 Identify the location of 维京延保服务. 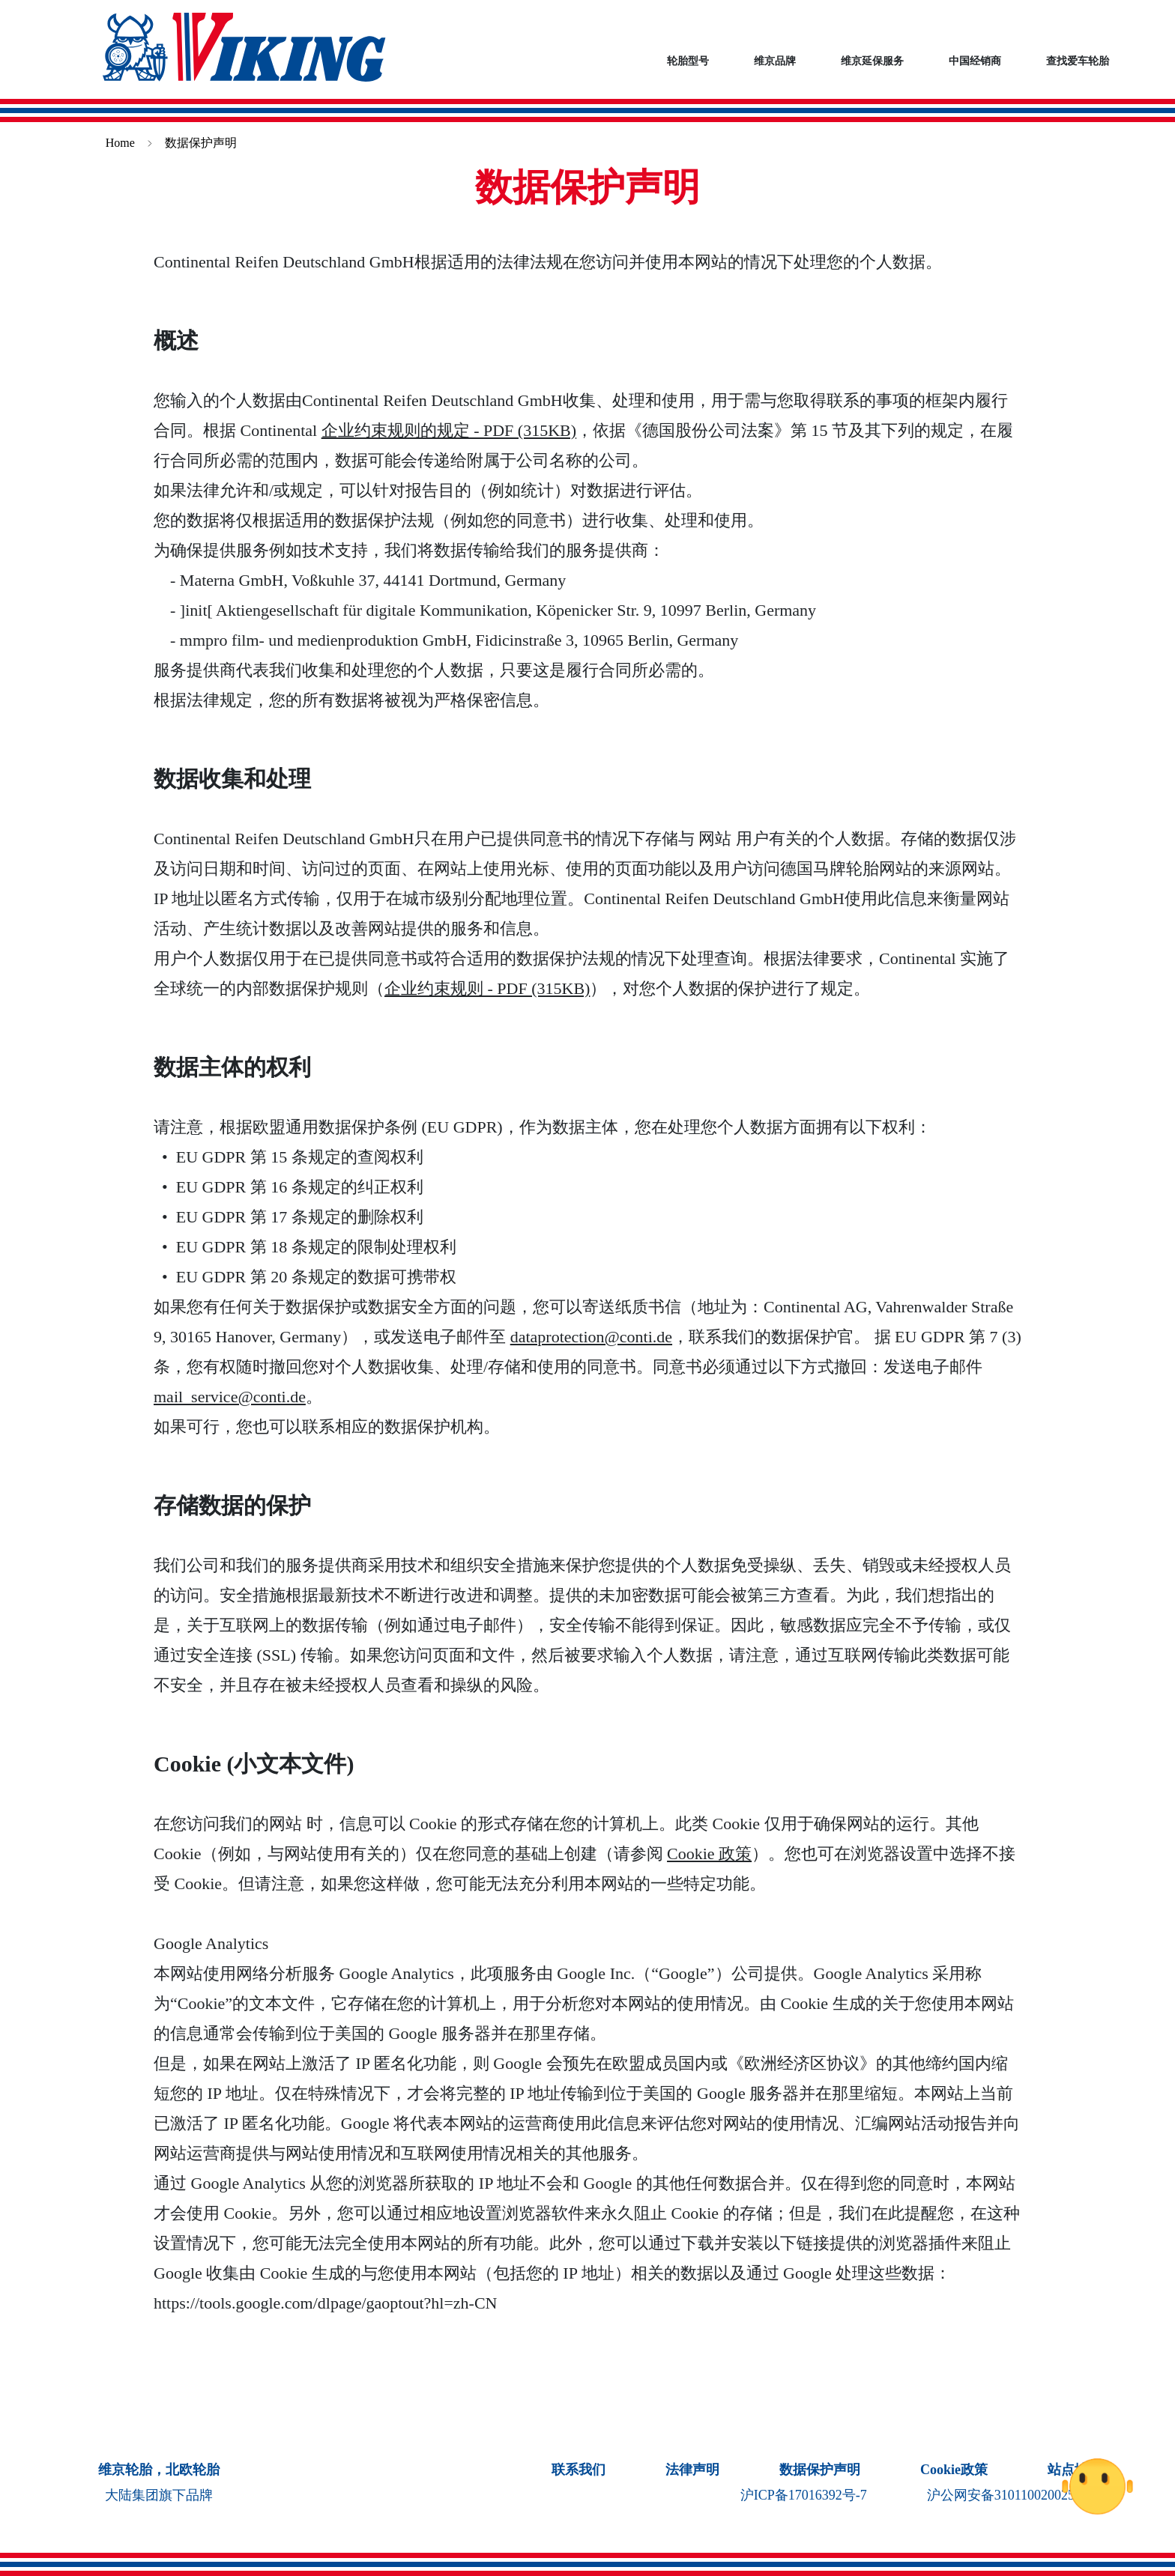
(872, 61).